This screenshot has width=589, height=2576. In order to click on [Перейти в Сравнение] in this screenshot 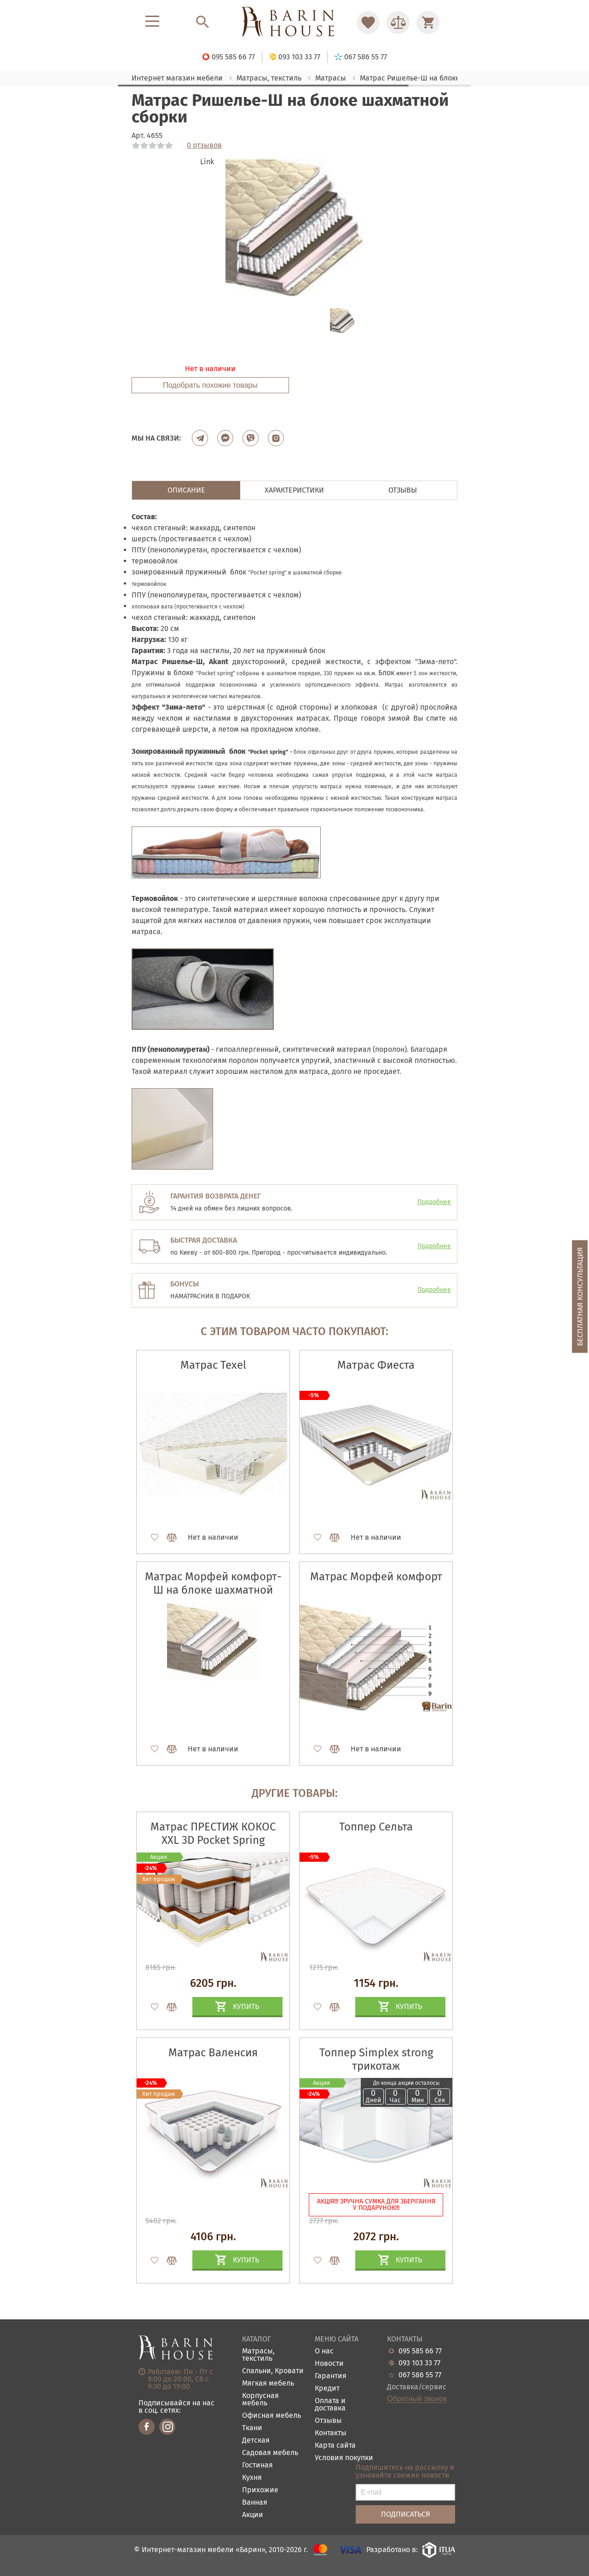, I will do `click(398, 22)`.